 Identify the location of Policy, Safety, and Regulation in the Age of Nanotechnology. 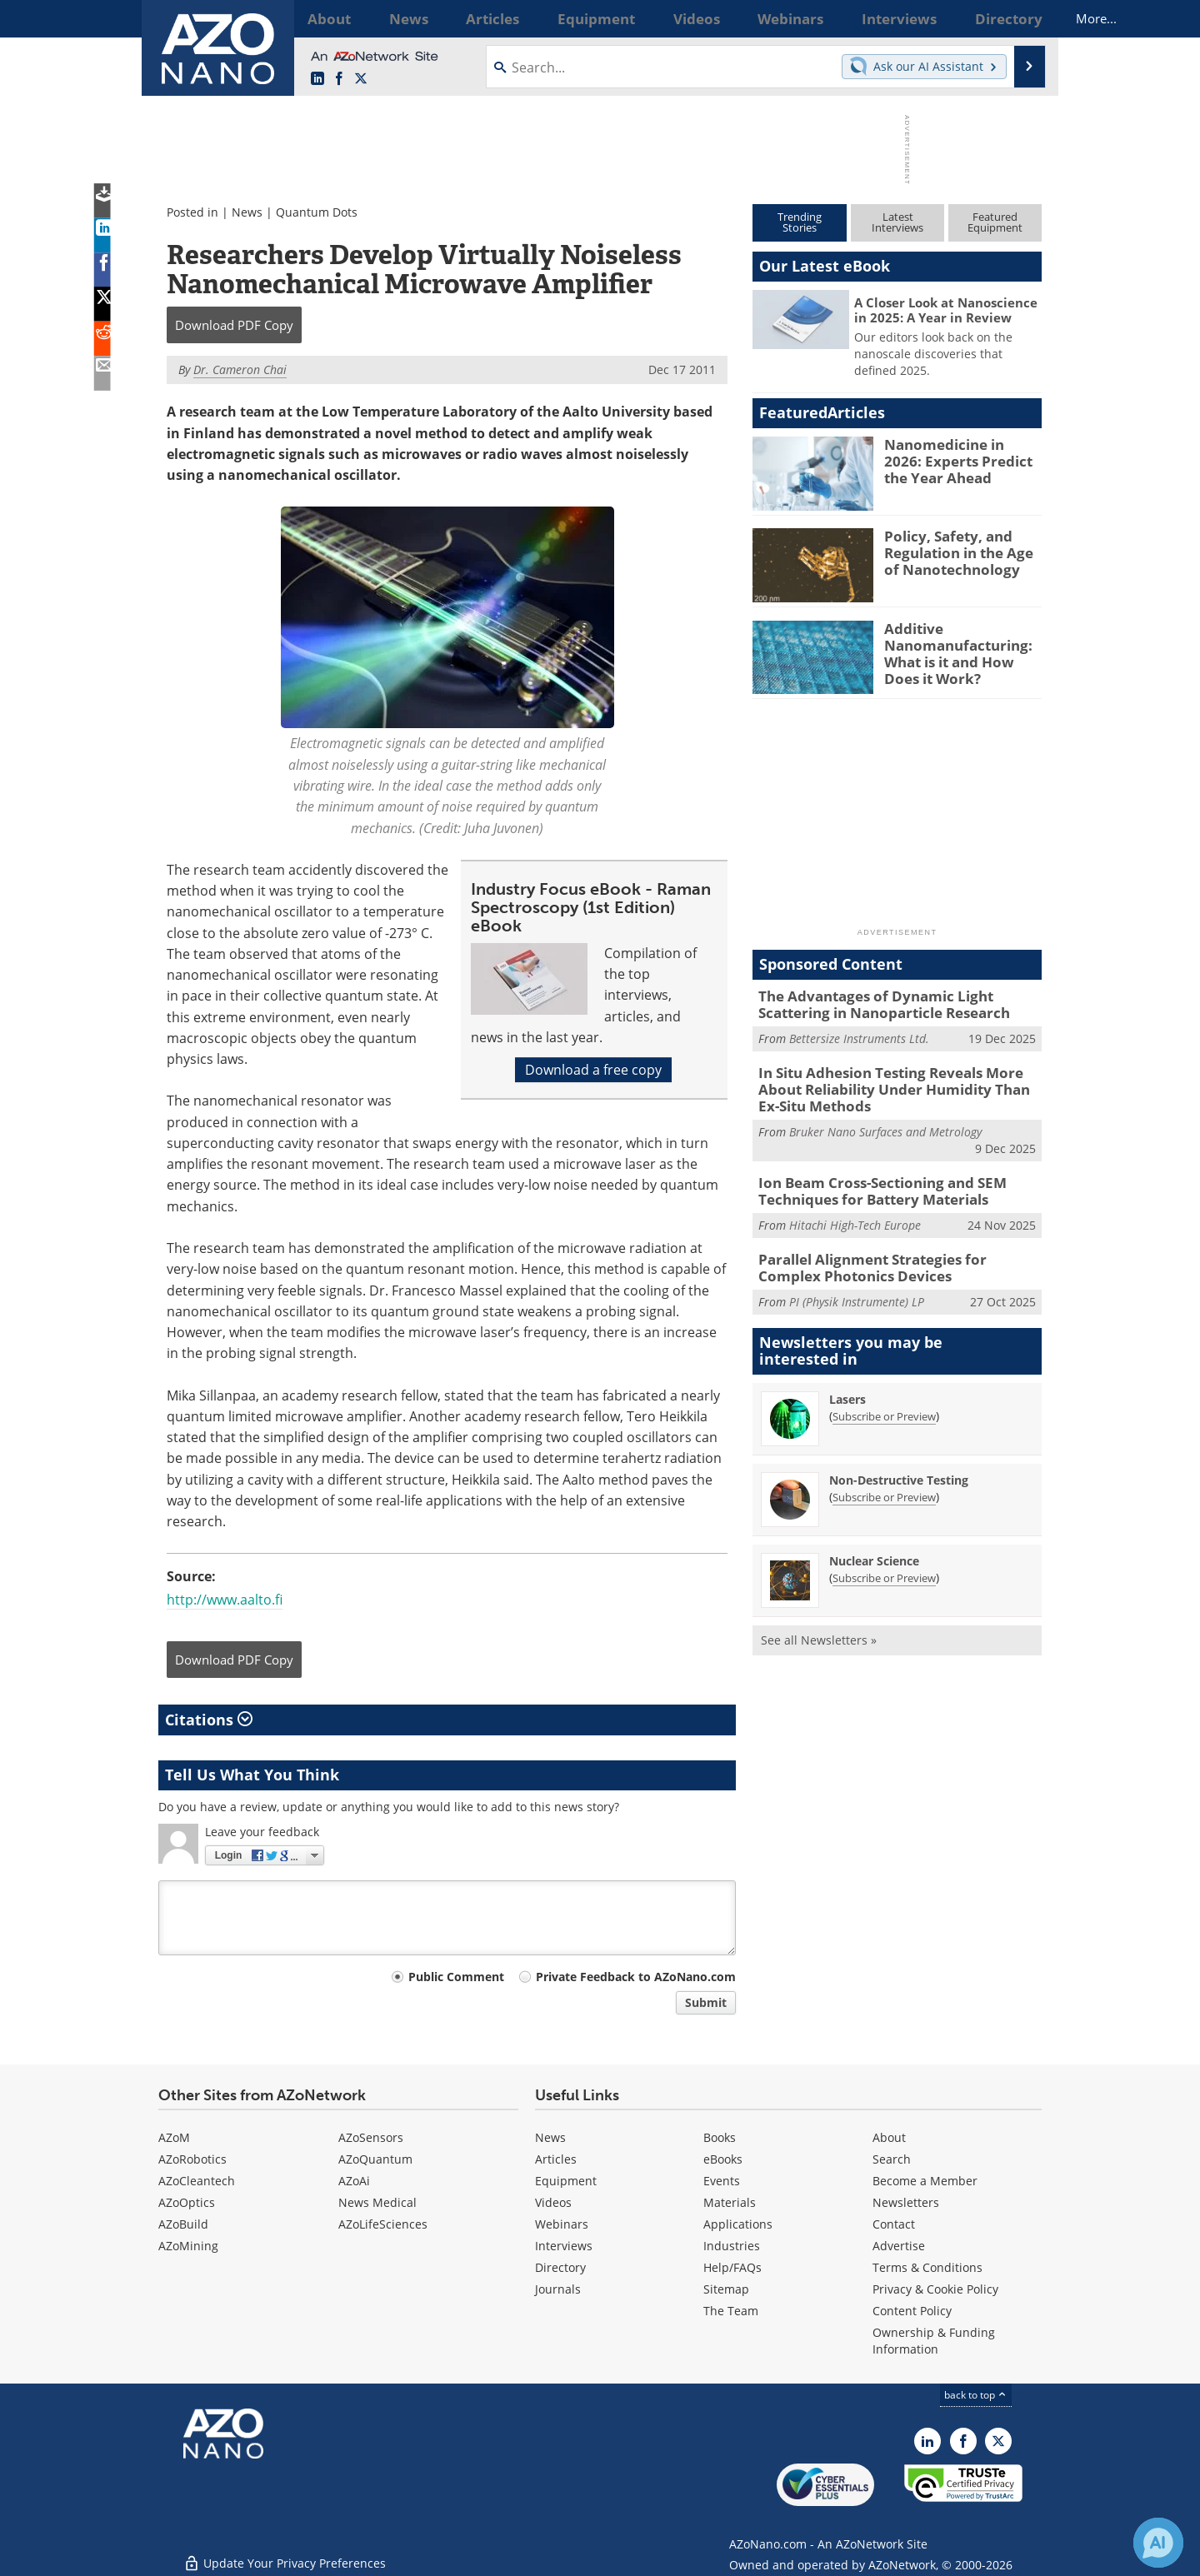
(959, 550).